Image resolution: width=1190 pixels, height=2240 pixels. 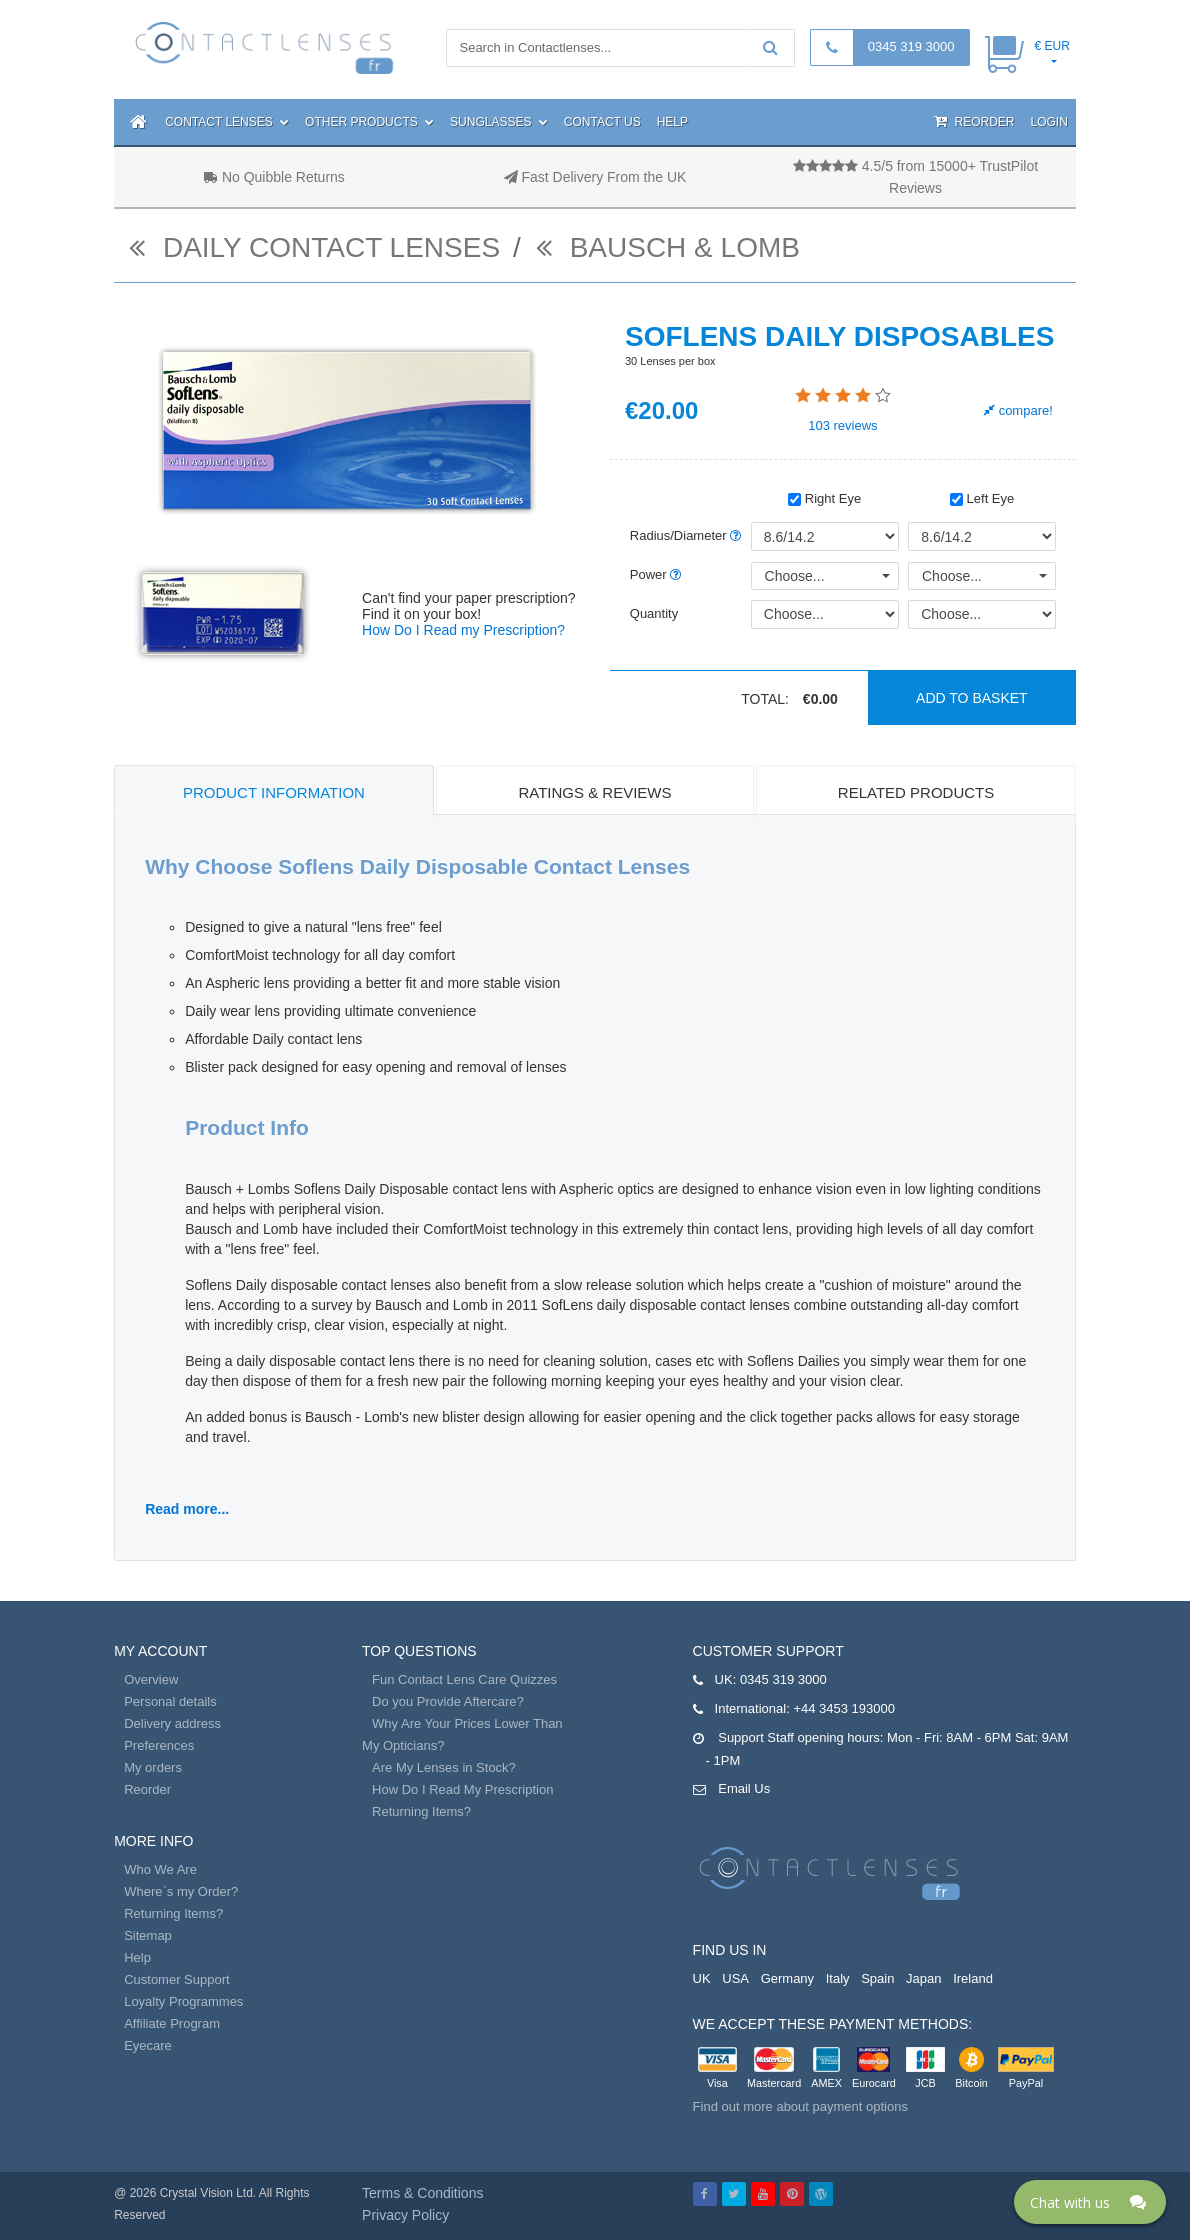 I want to click on Privacy Policy, so click(x=405, y=2215).